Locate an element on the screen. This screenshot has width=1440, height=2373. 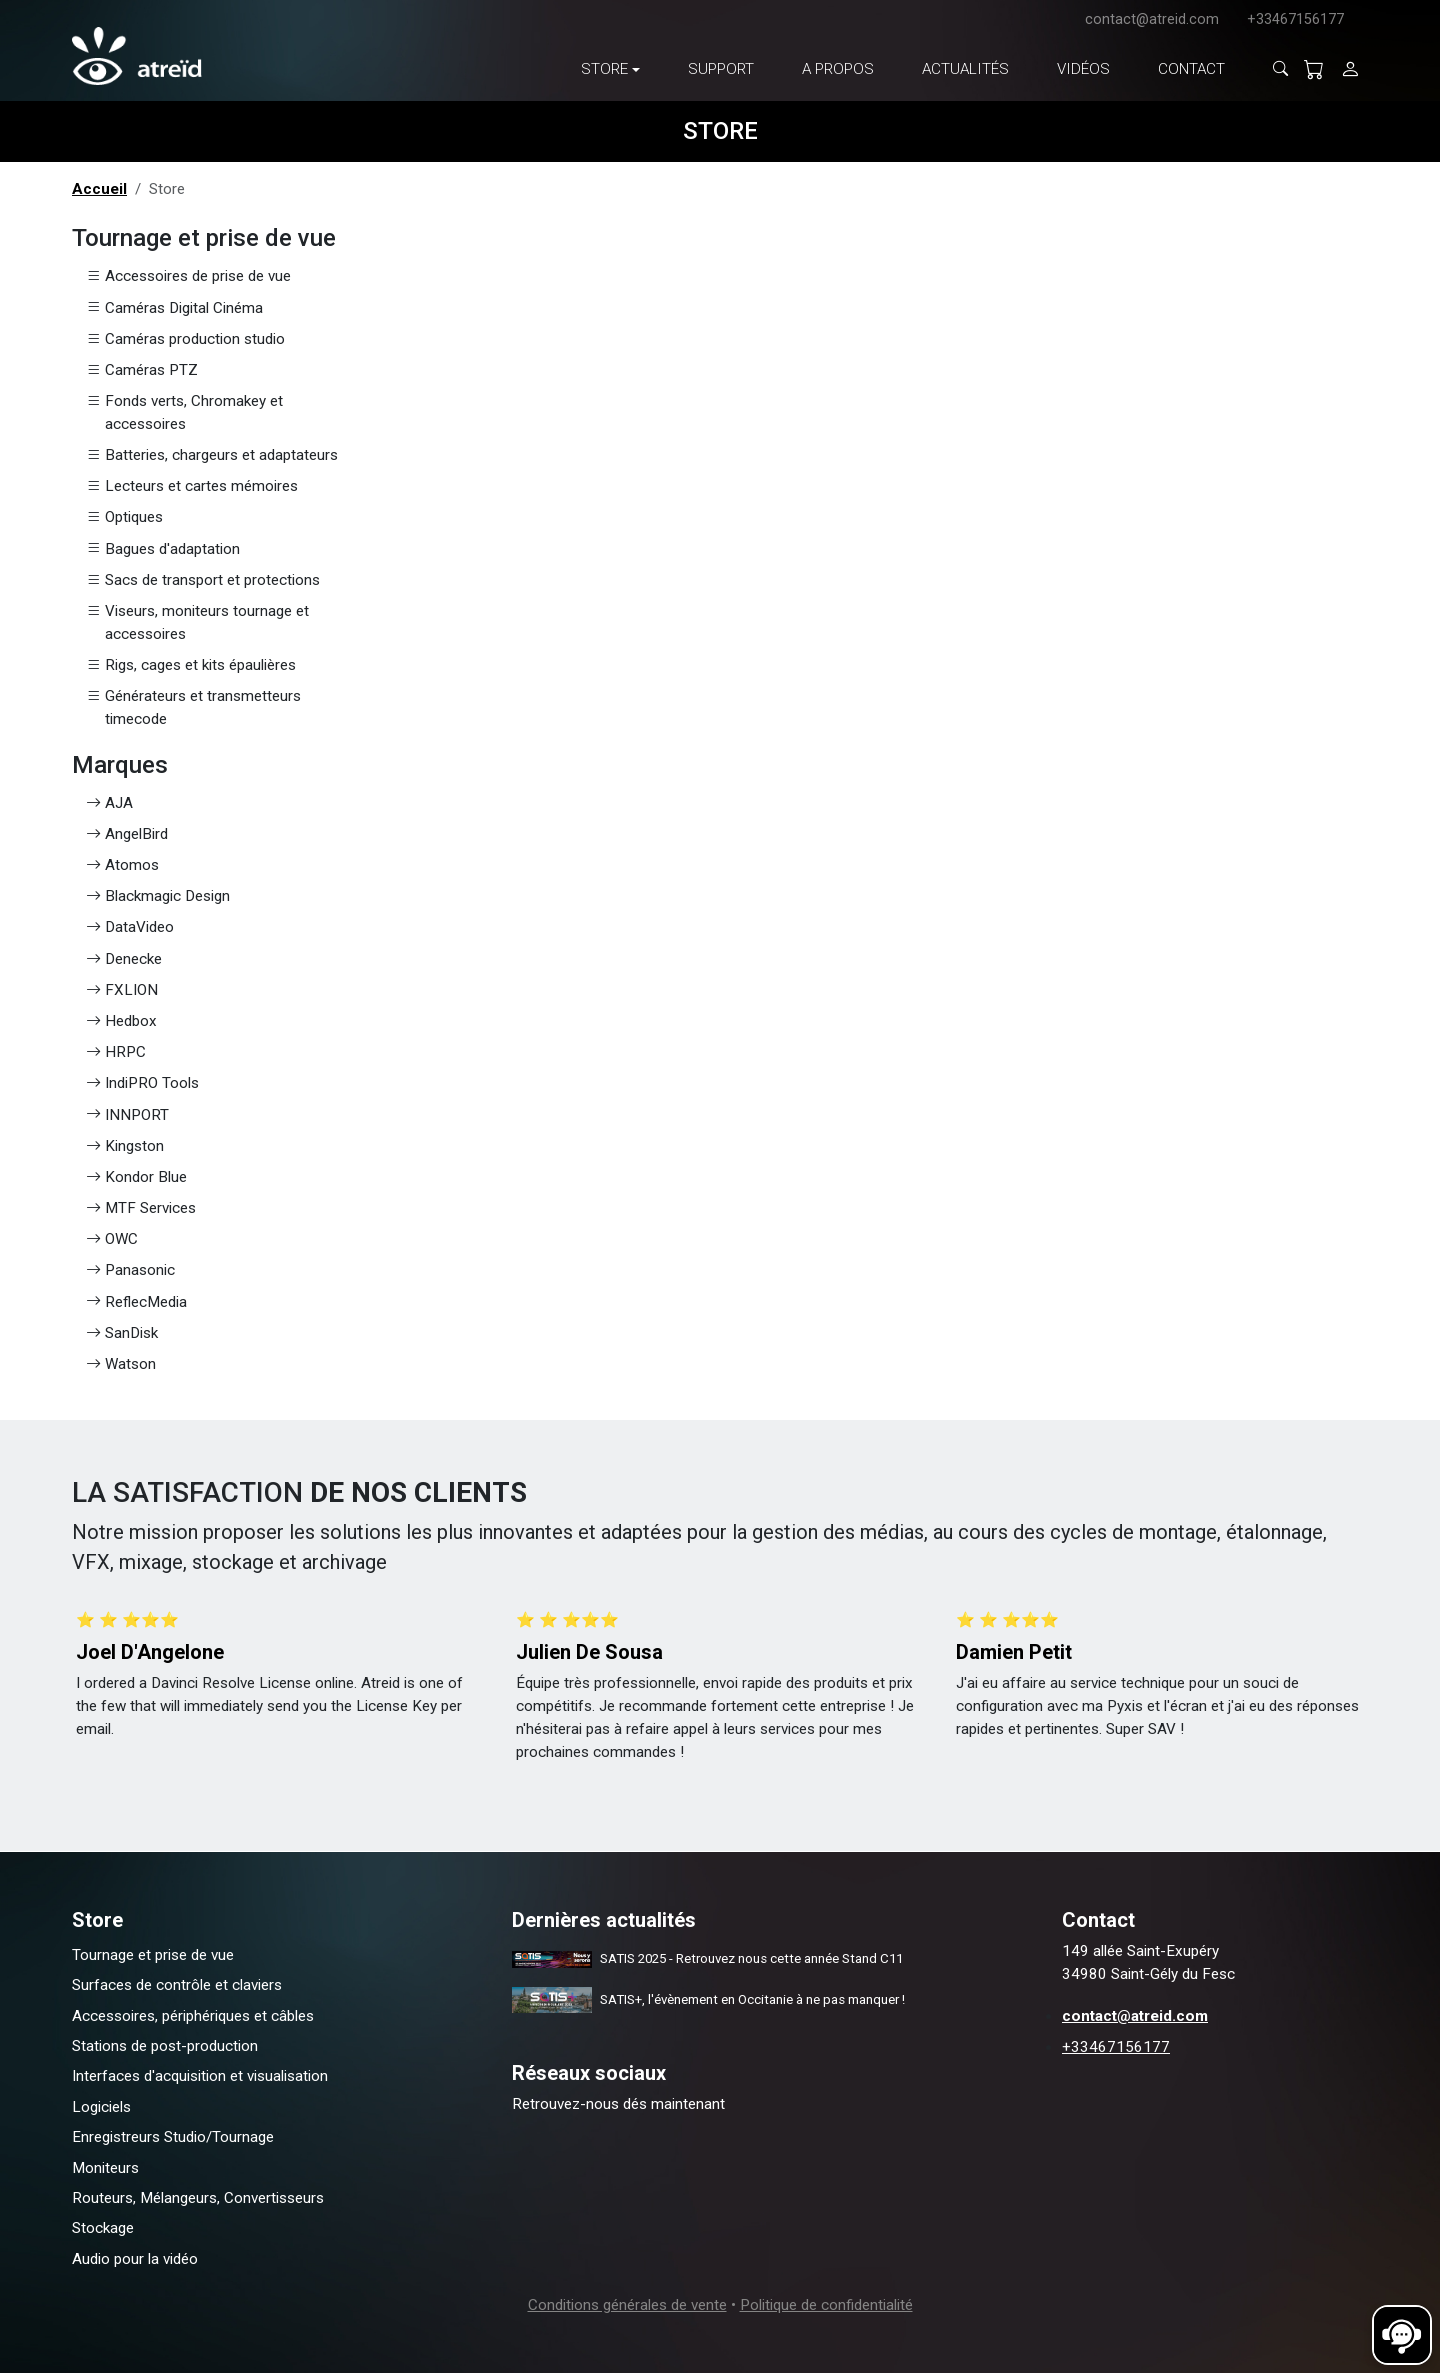
Lecteurs et cartes mémoires is located at coordinates (192, 486).